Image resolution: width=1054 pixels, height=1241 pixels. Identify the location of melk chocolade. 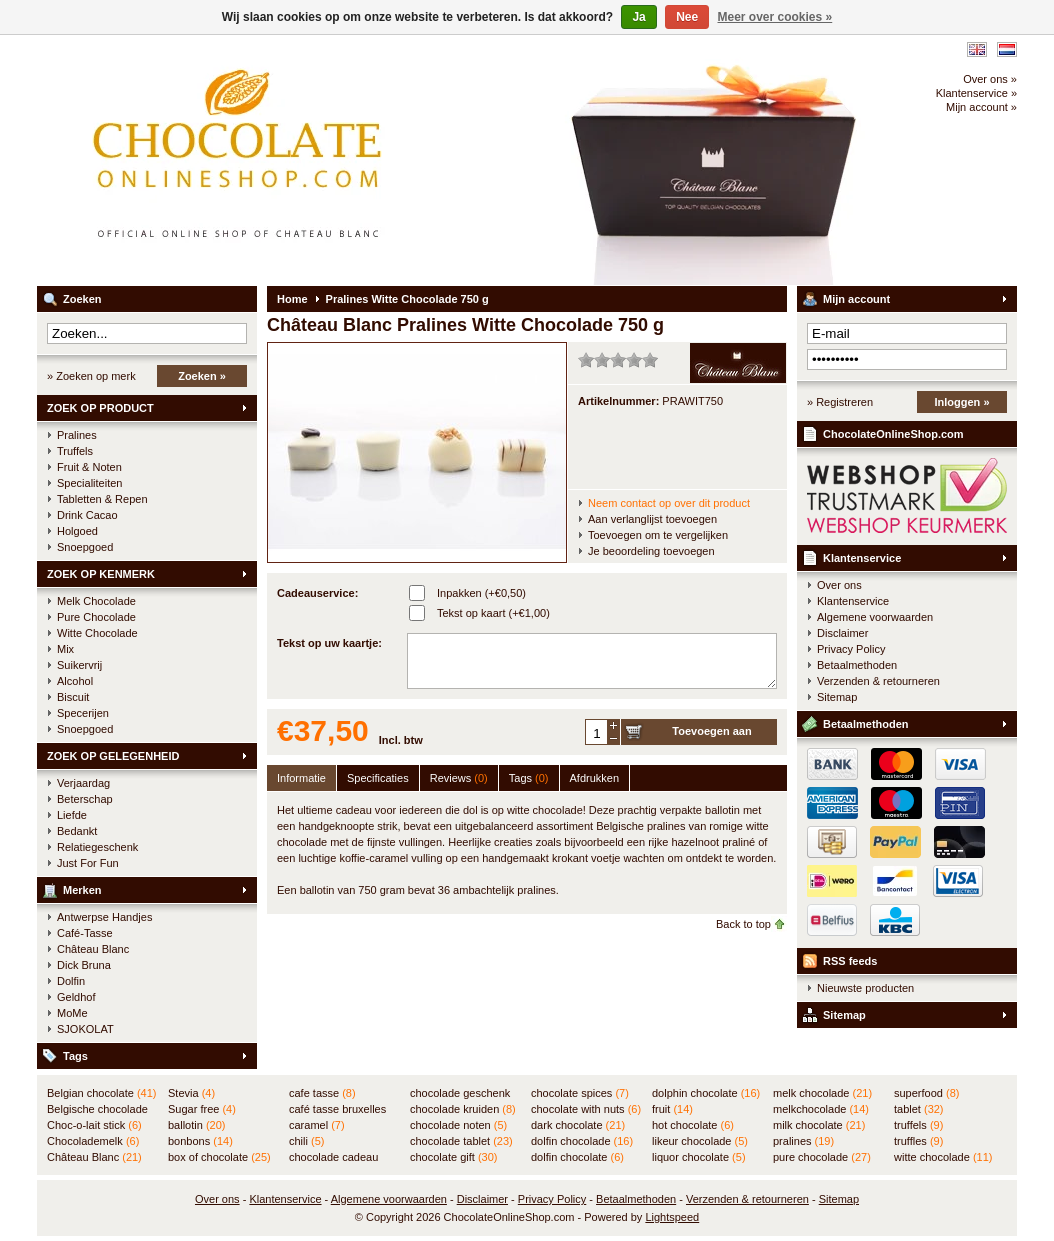
(822, 1093).